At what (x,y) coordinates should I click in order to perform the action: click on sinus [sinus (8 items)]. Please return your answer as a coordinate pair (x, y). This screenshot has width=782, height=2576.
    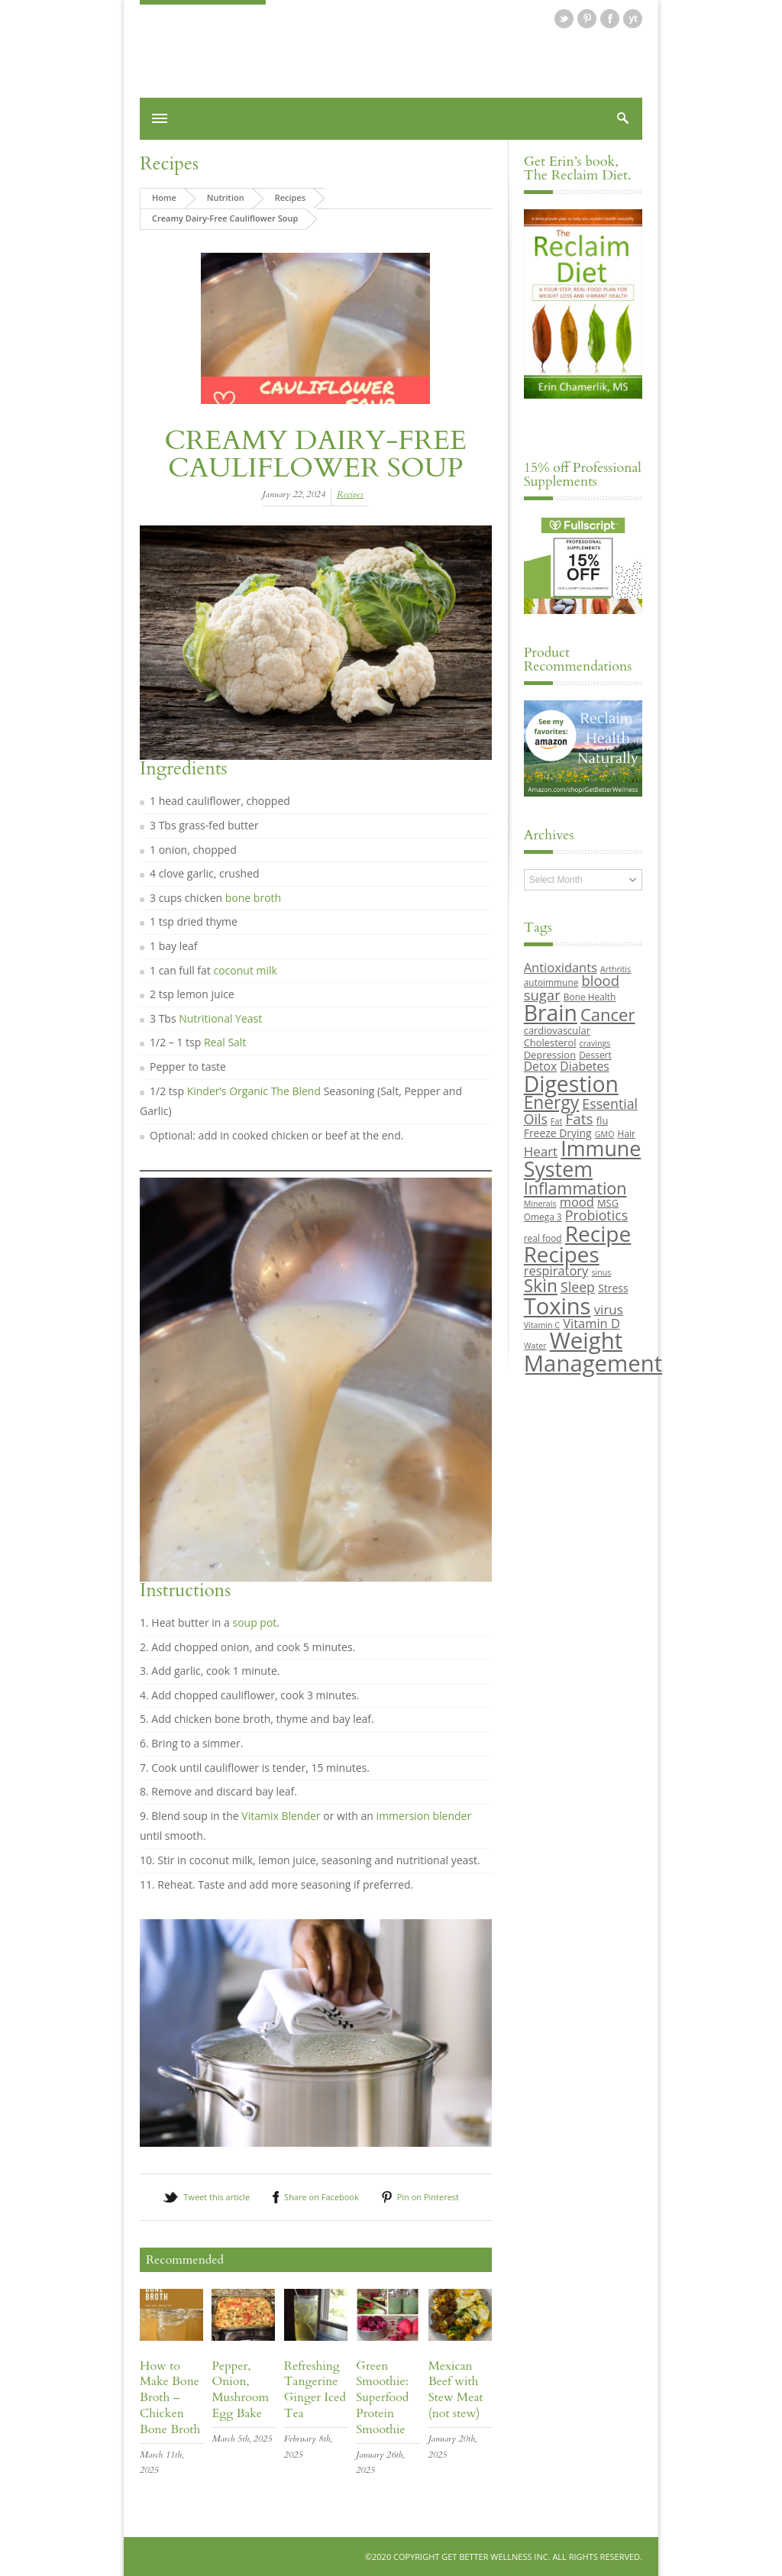
    Looking at the image, I should click on (602, 1272).